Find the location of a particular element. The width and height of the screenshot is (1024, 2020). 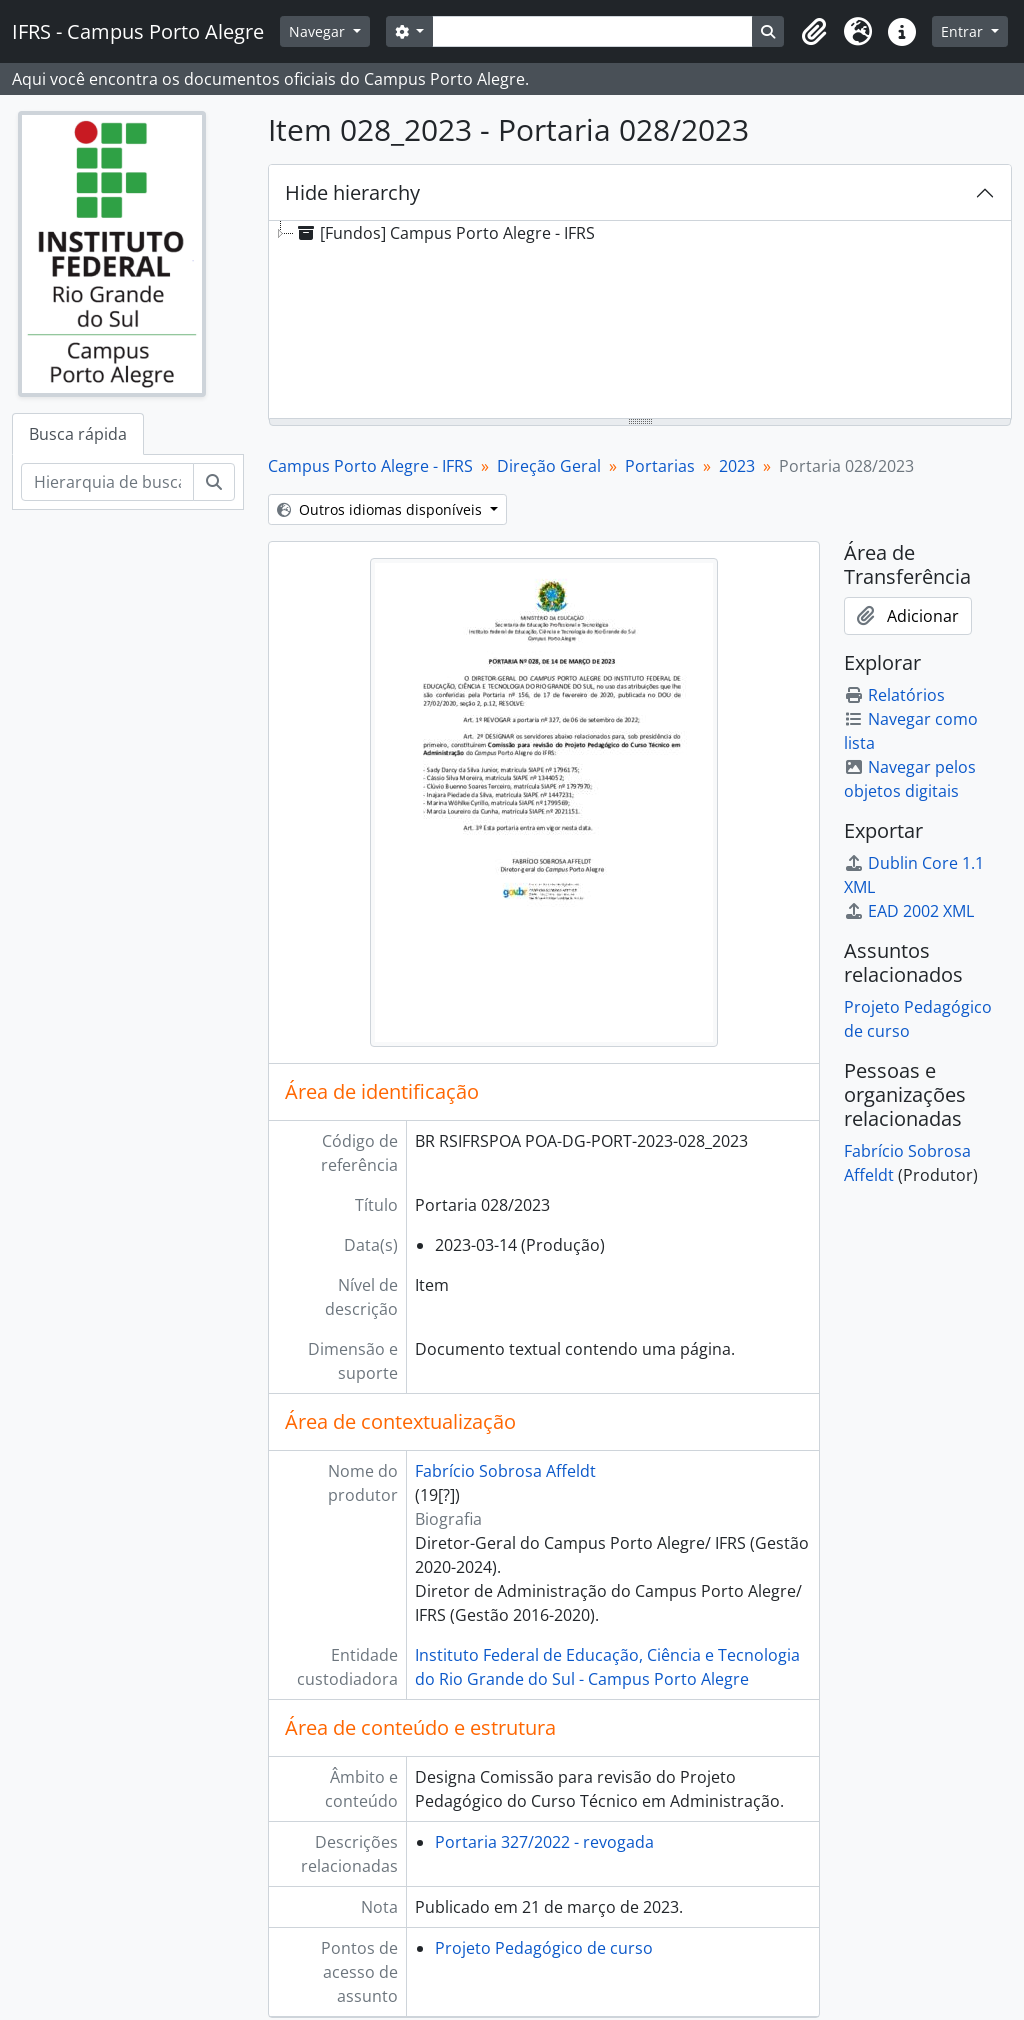

Outros idiomas disponíveis is located at coordinates (381, 509).